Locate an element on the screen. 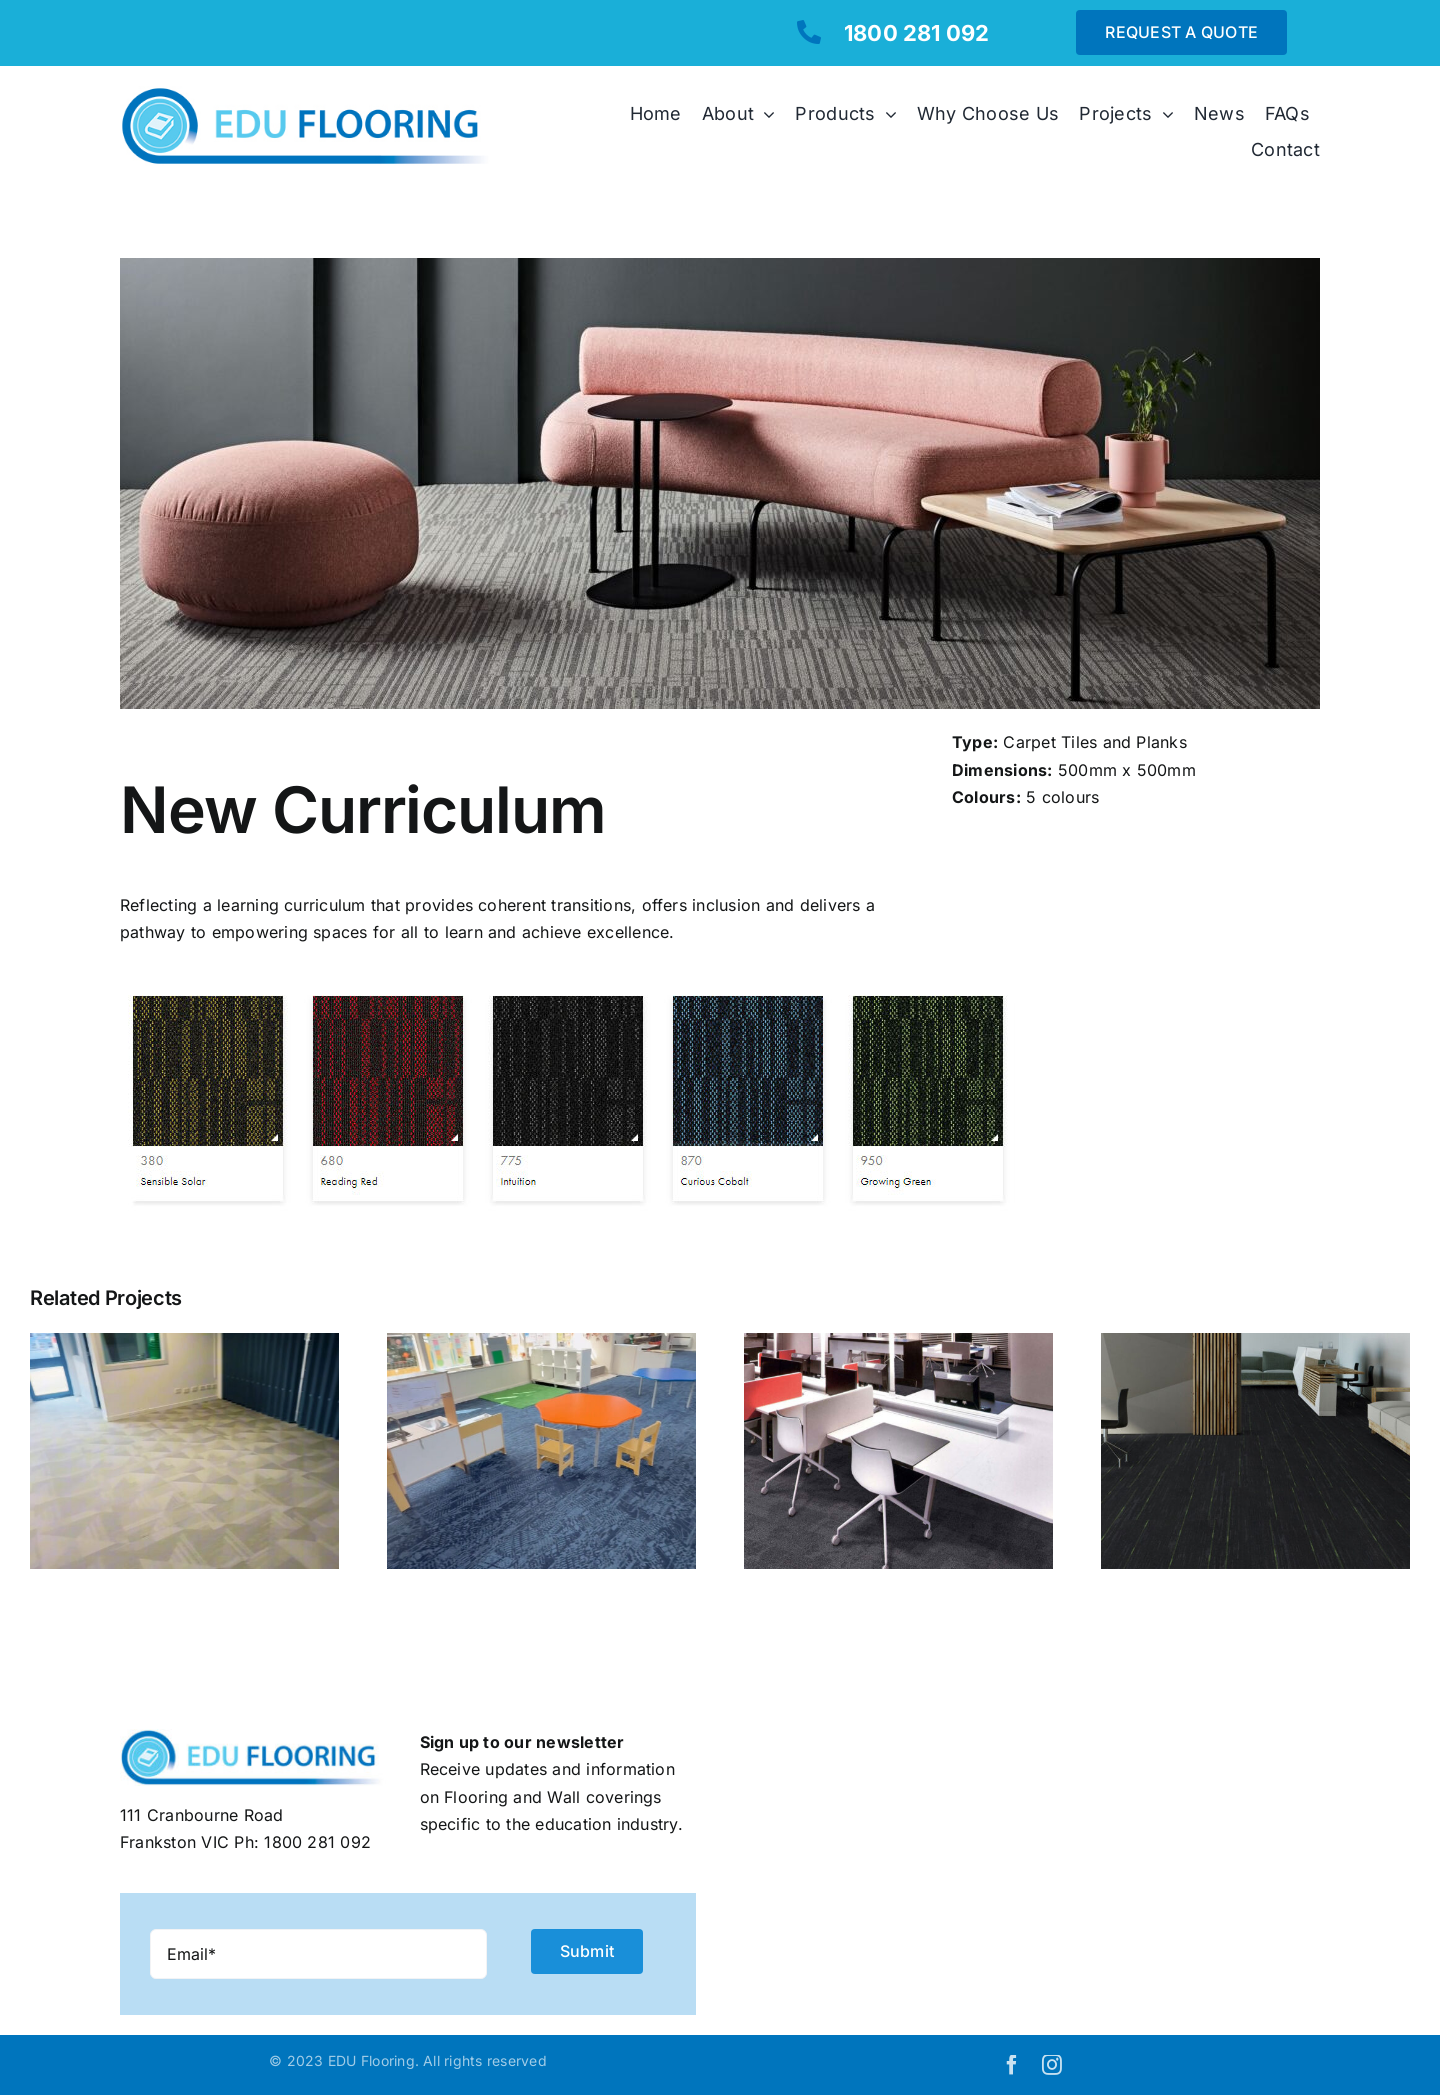 The image size is (1440, 2095). [EDUflooring-logo] is located at coordinates (314, 94).